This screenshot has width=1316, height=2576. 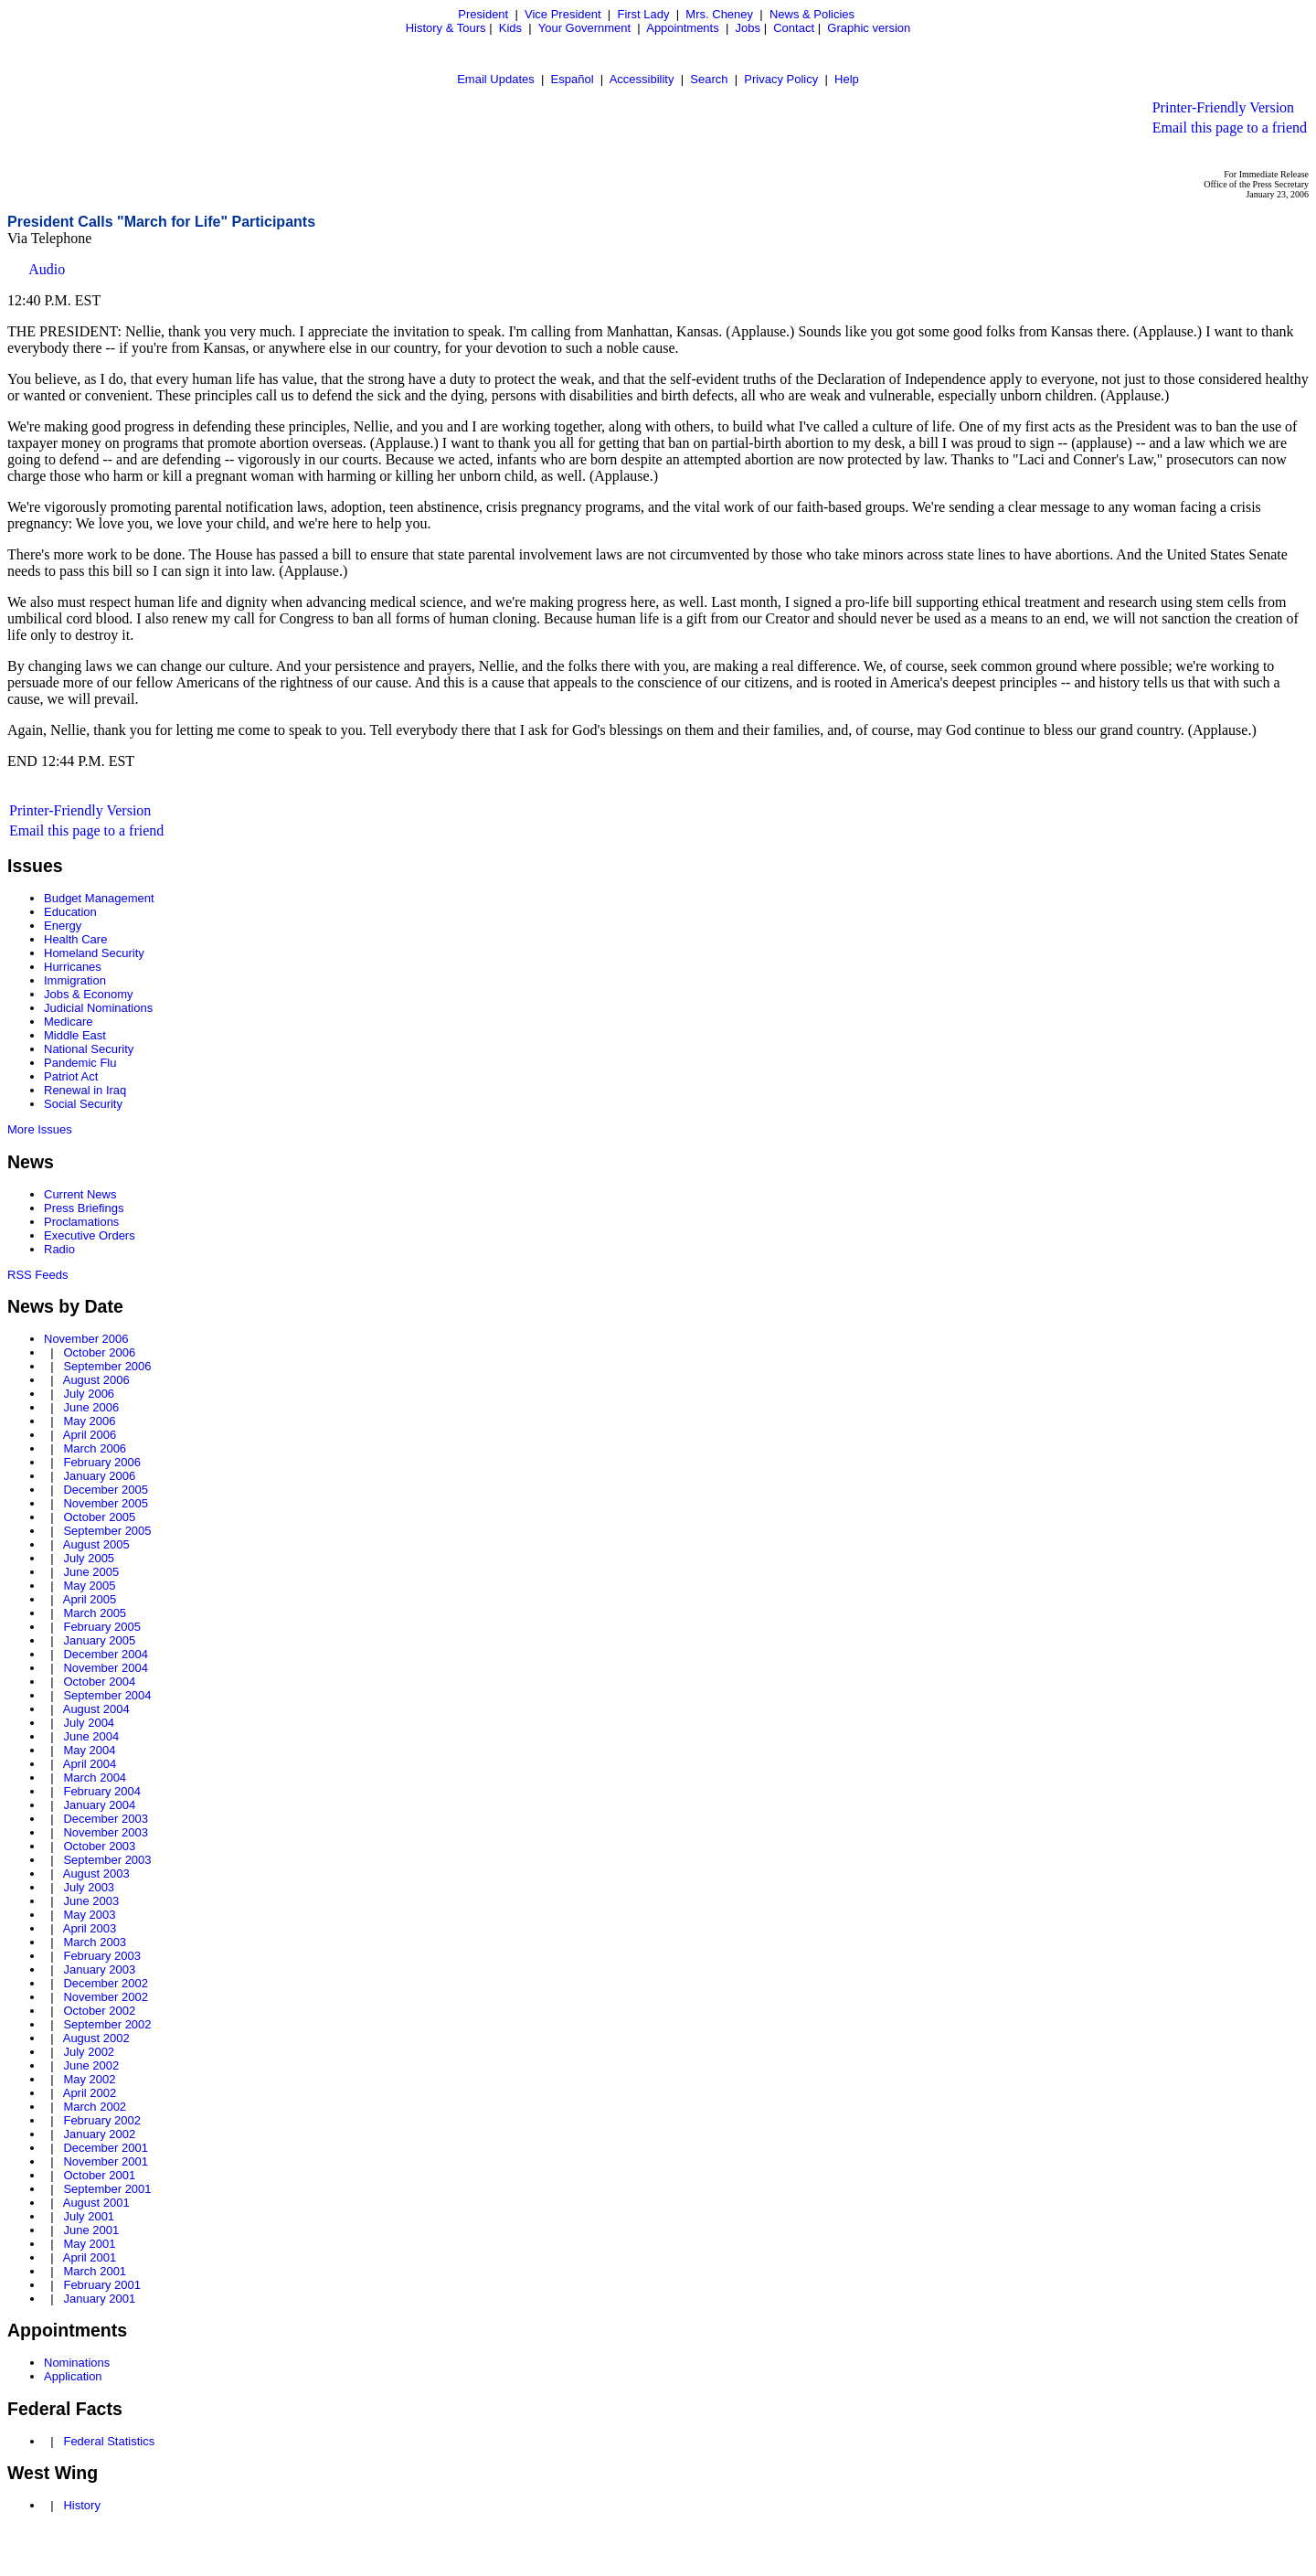 What do you see at coordinates (96, 2038) in the screenshot?
I see `August 2002` at bounding box center [96, 2038].